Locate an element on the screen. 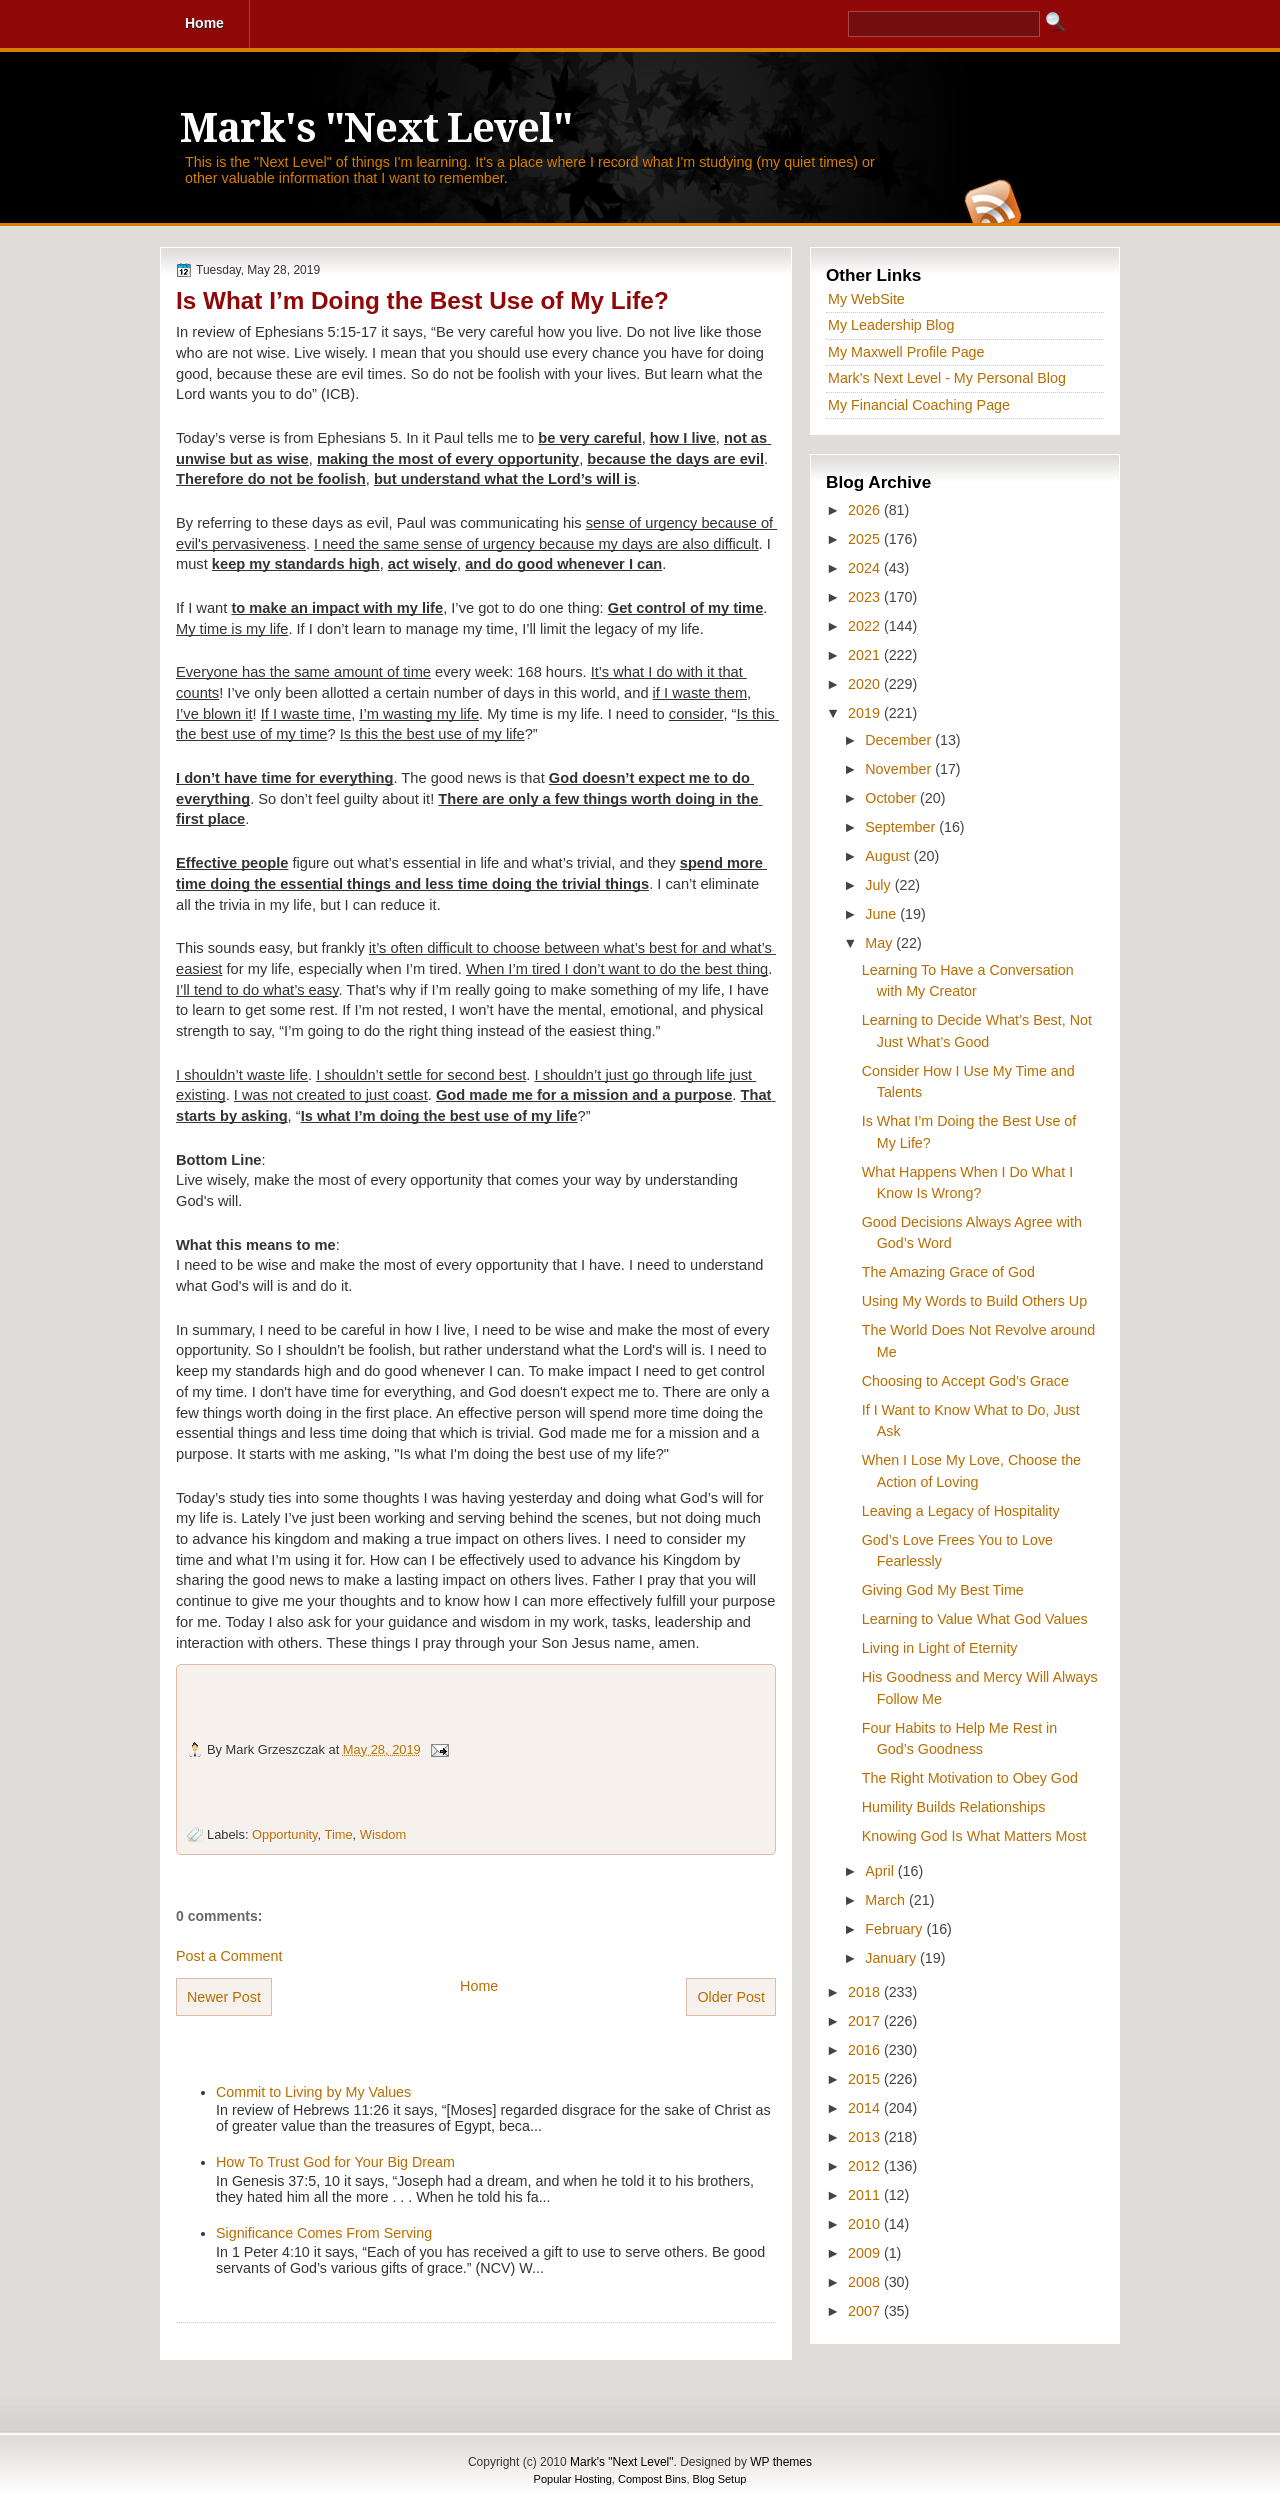 The width and height of the screenshot is (1280, 2497). 2008 is located at coordinates (866, 2282).